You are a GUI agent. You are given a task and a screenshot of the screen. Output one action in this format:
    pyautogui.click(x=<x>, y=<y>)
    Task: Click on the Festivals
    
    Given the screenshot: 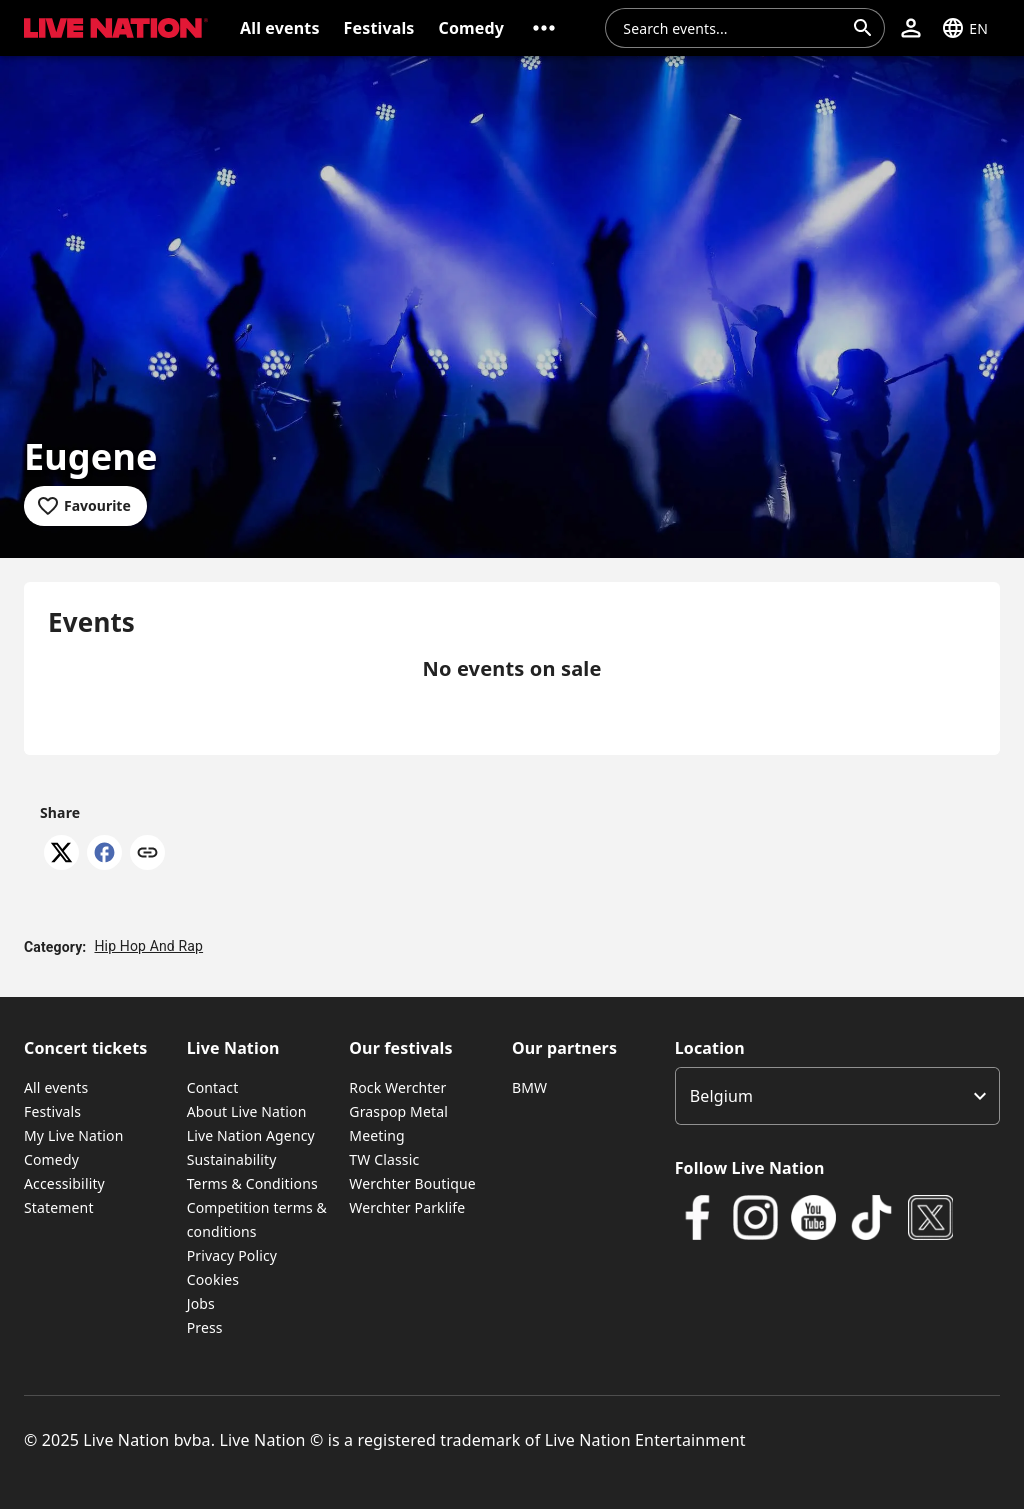 What is the action you would take?
    pyautogui.click(x=52, y=1111)
    